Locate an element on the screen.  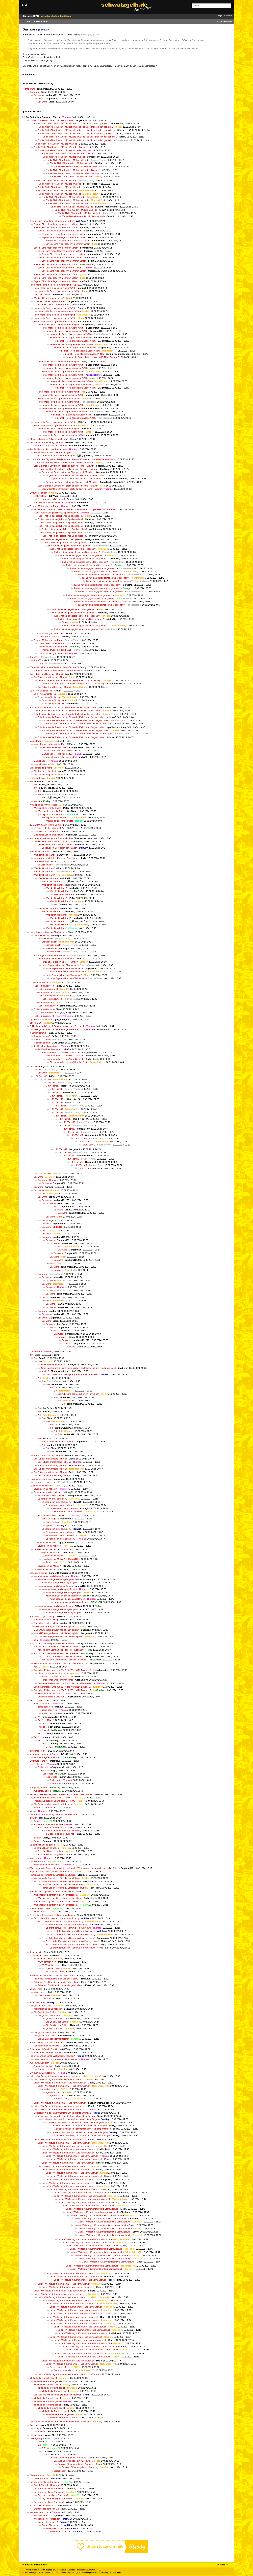
Was denkt sich Kane? is located at coordinates (40, 851).